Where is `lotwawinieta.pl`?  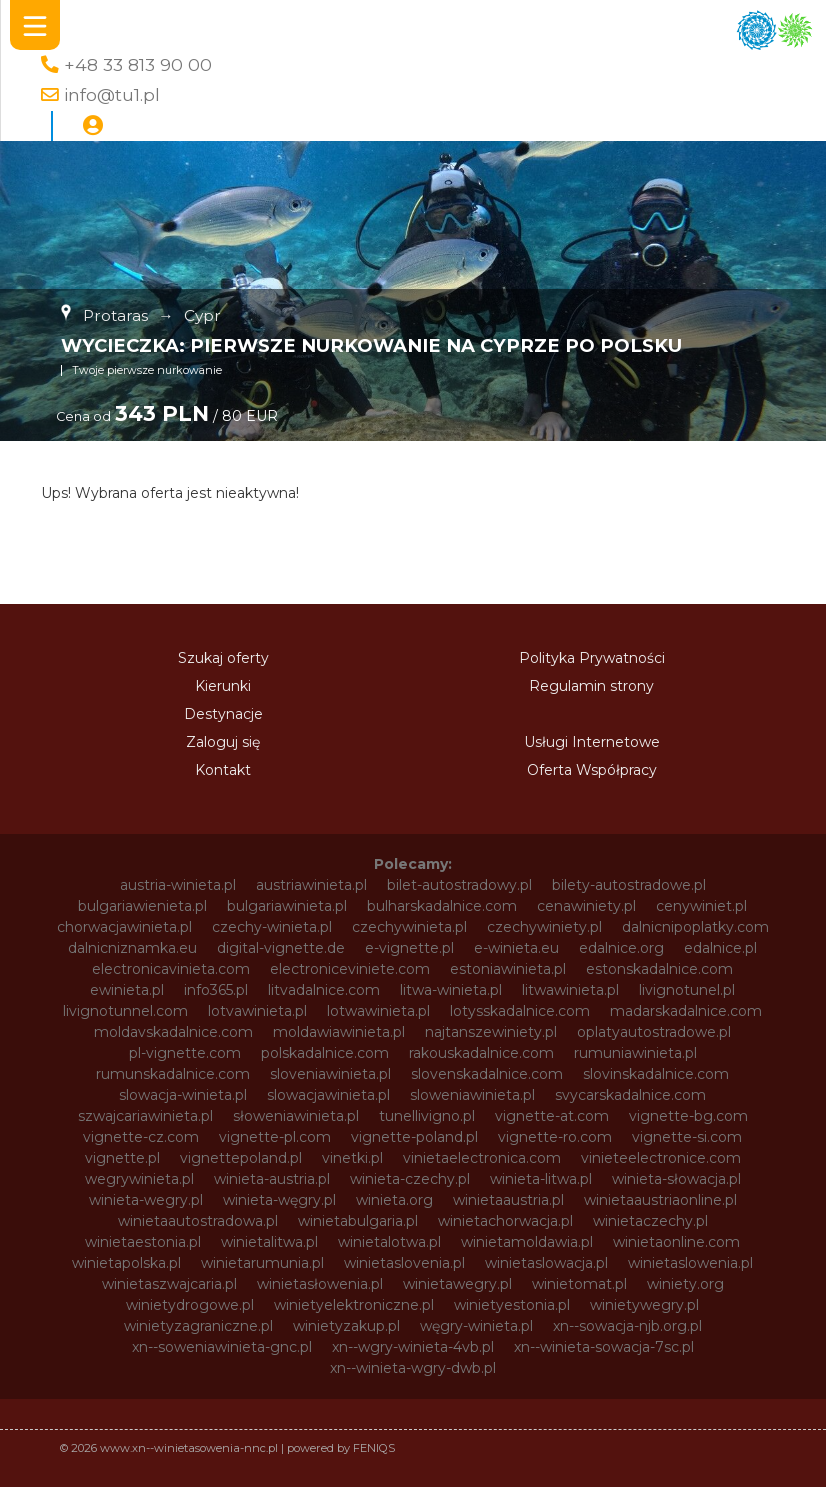 lotwawinieta.pl is located at coordinates (378, 1011).